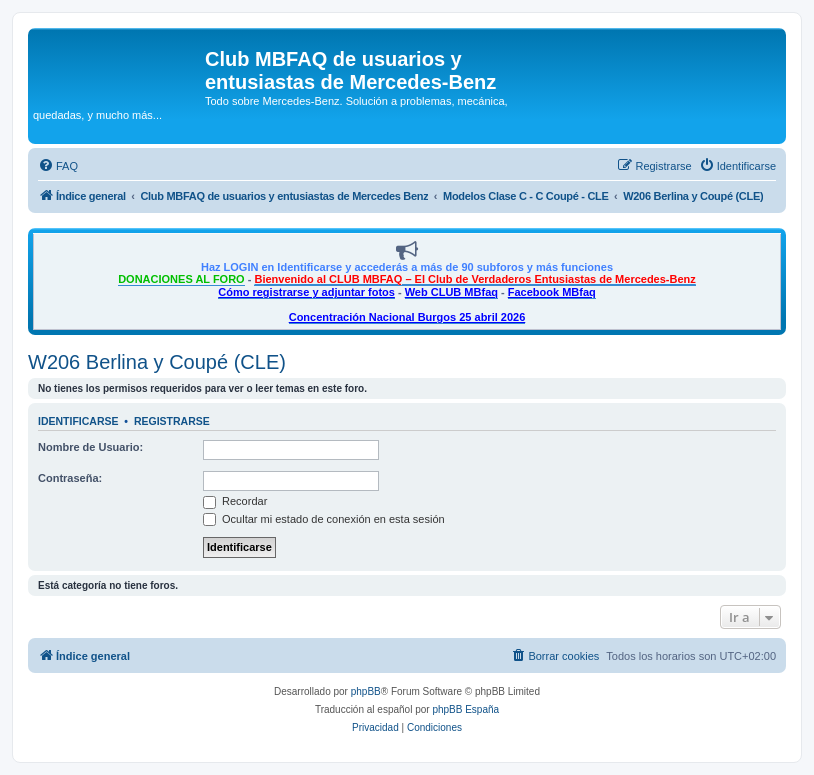 The width and height of the screenshot is (814, 775). What do you see at coordinates (366, 691) in the screenshot?
I see `phpBB` at bounding box center [366, 691].